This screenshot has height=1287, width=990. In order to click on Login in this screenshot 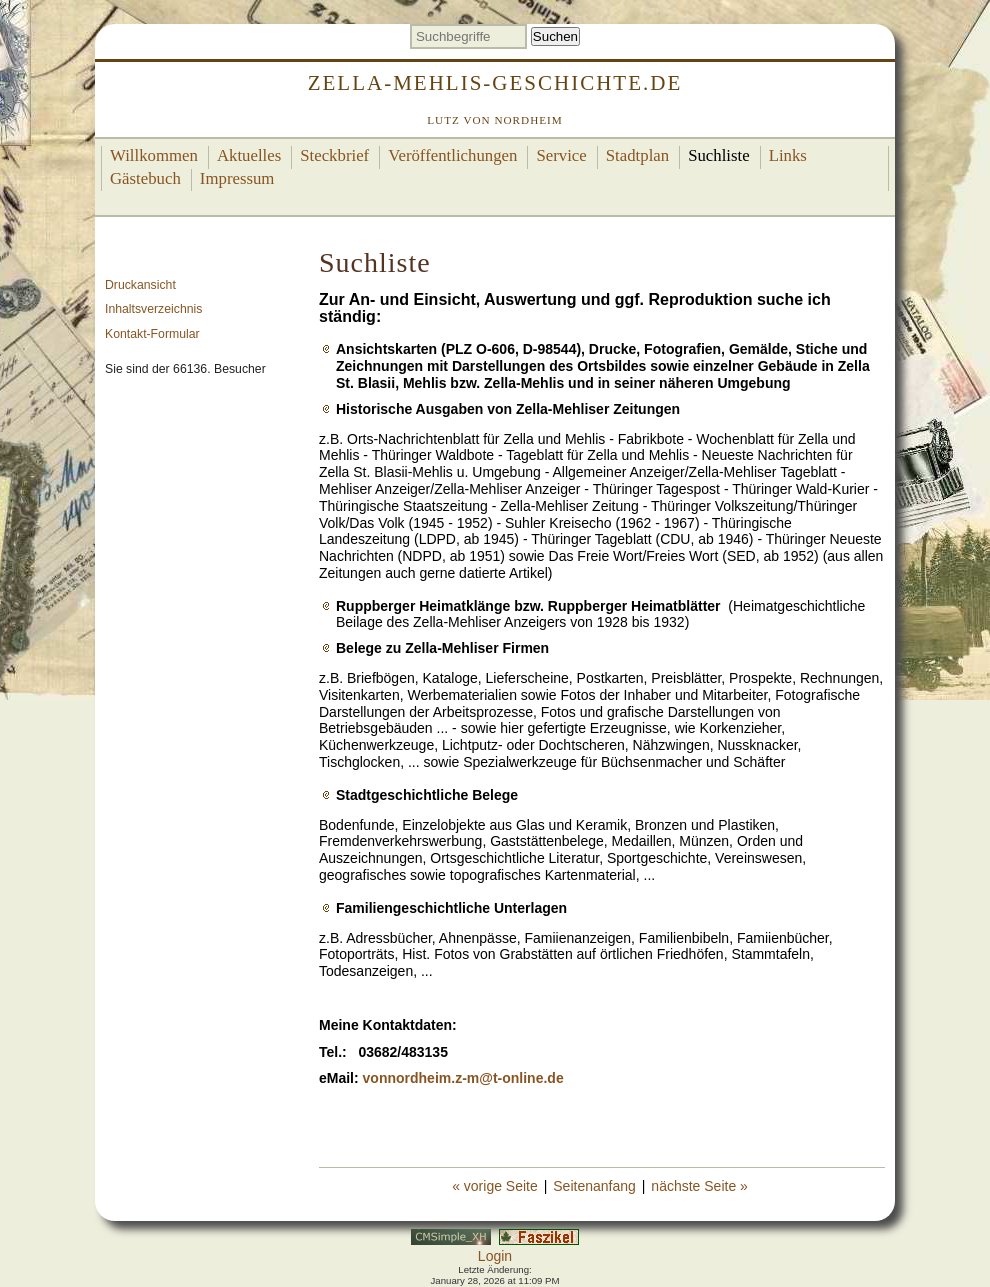, I will do `click(495, 1256)`.